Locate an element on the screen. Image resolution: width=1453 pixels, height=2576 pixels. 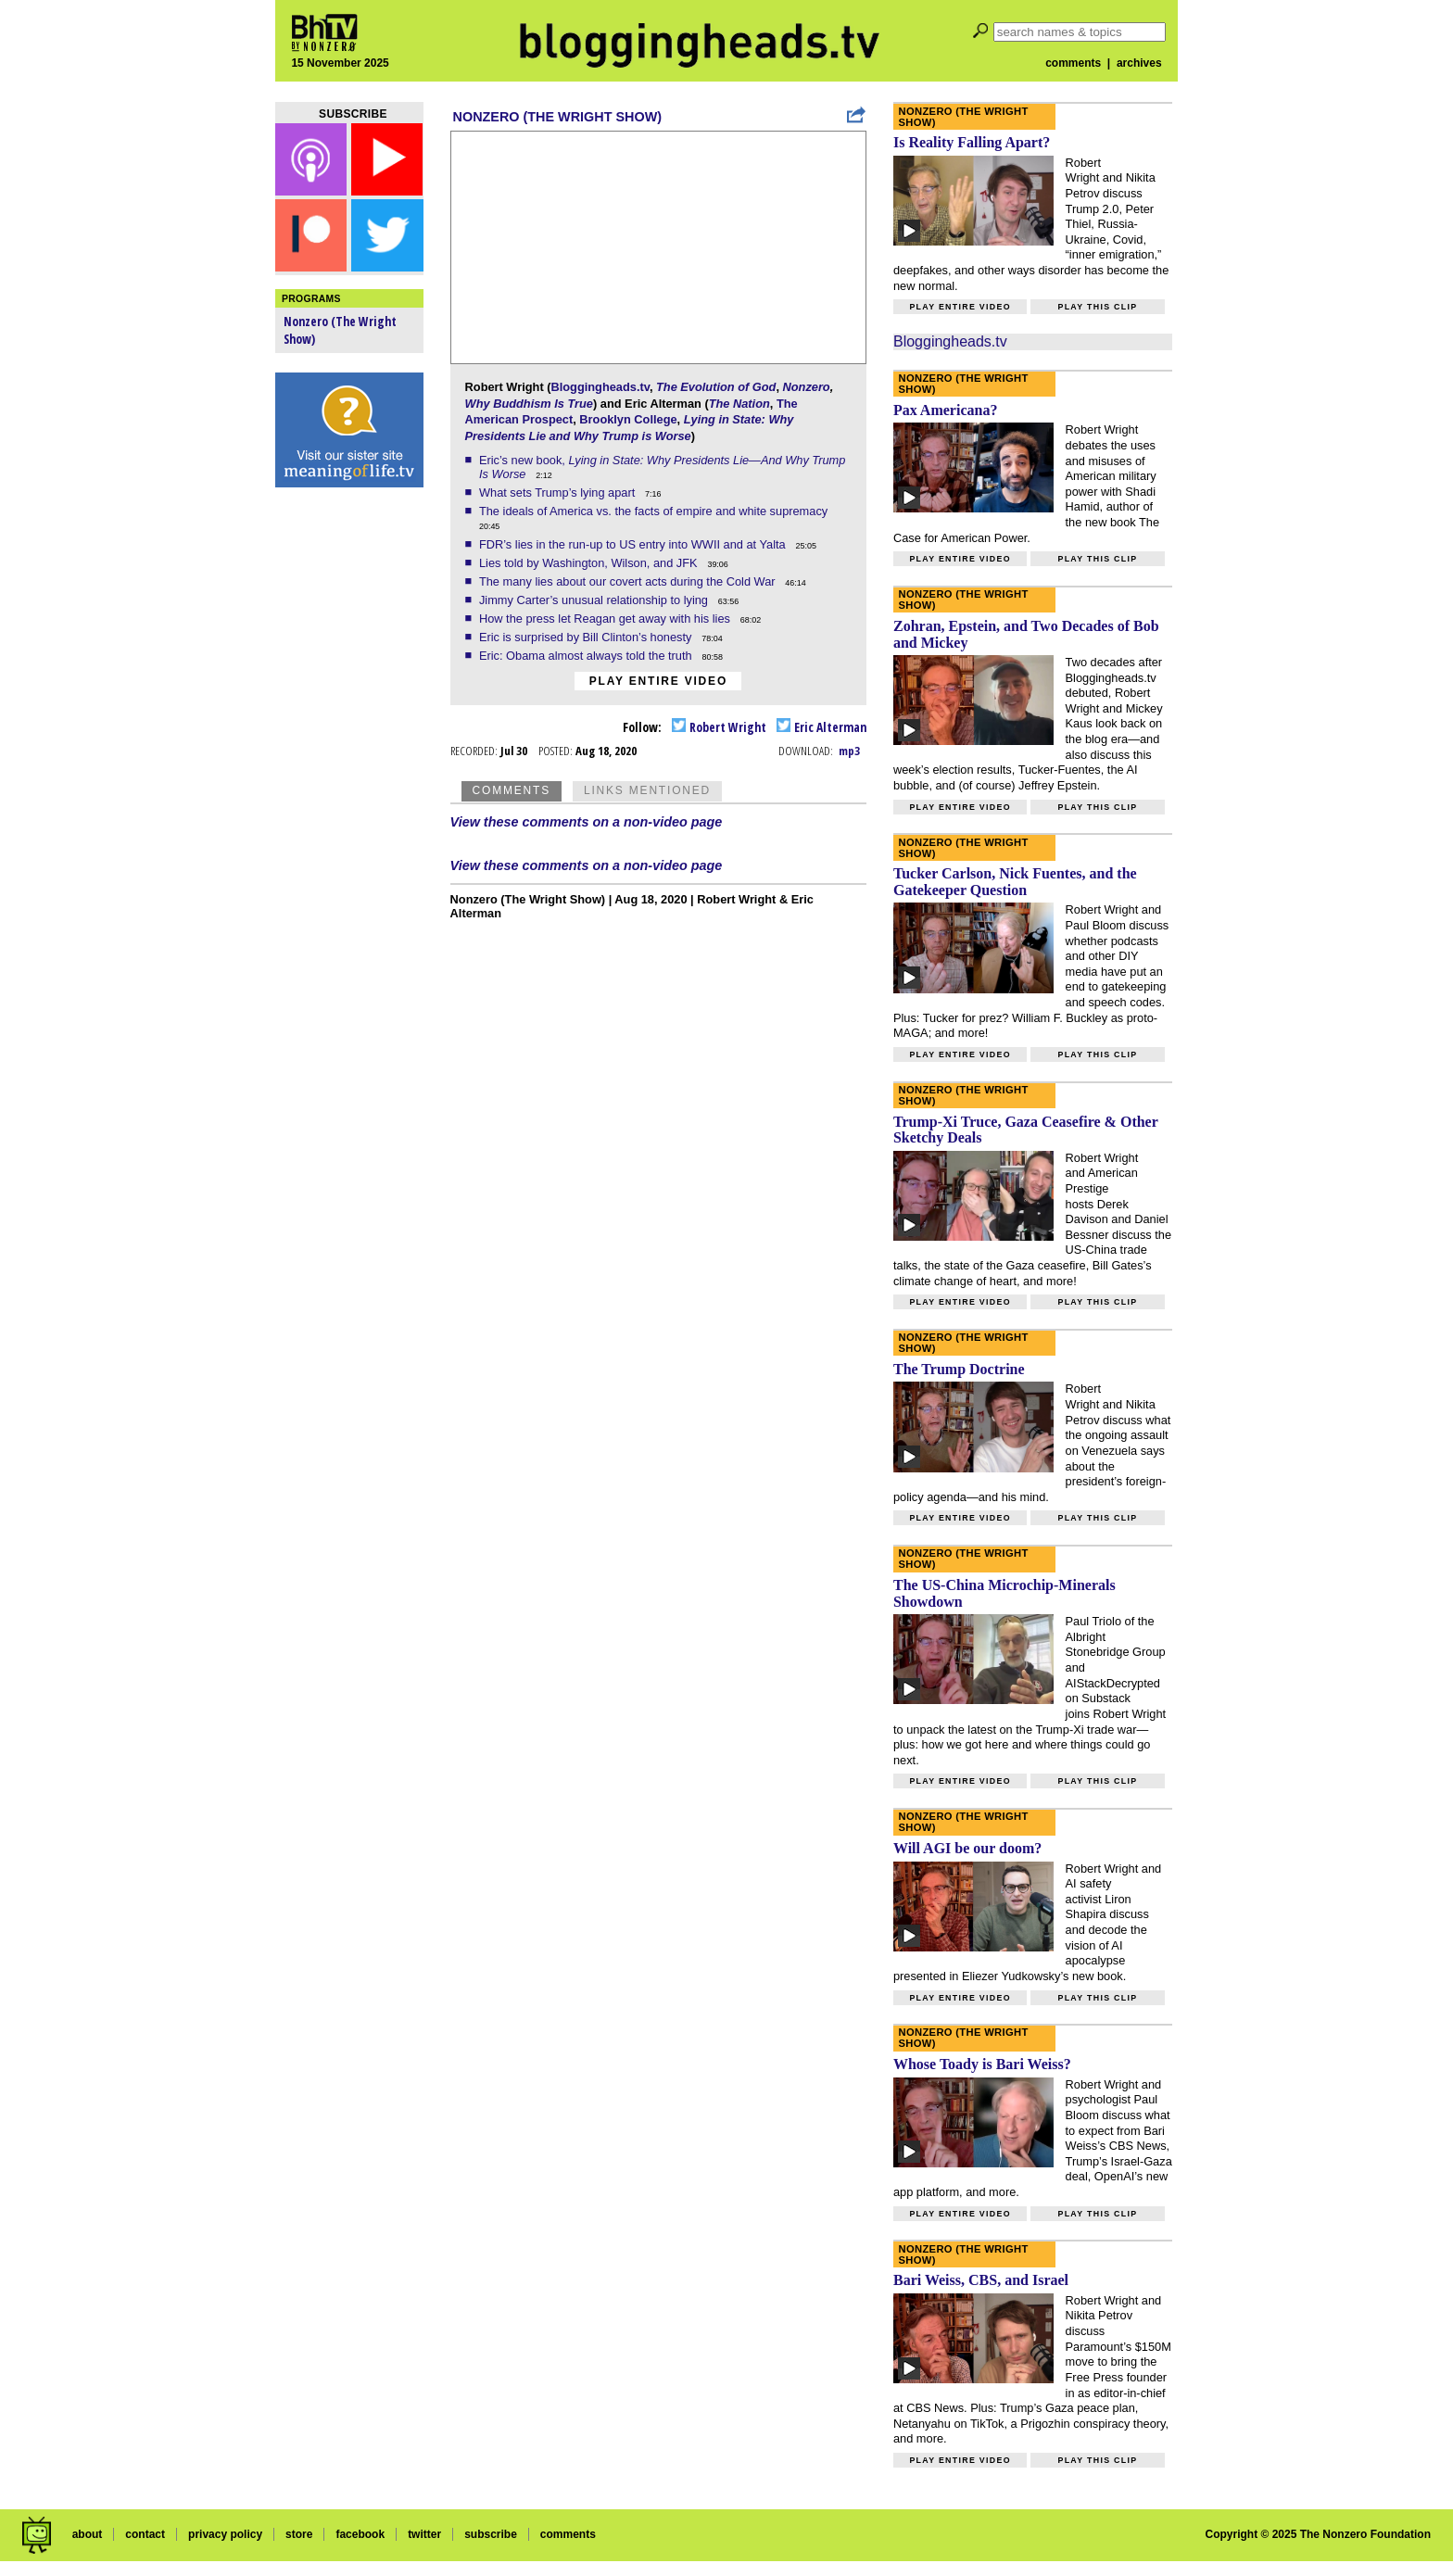
twitter is located at coordinates (424, 2534).